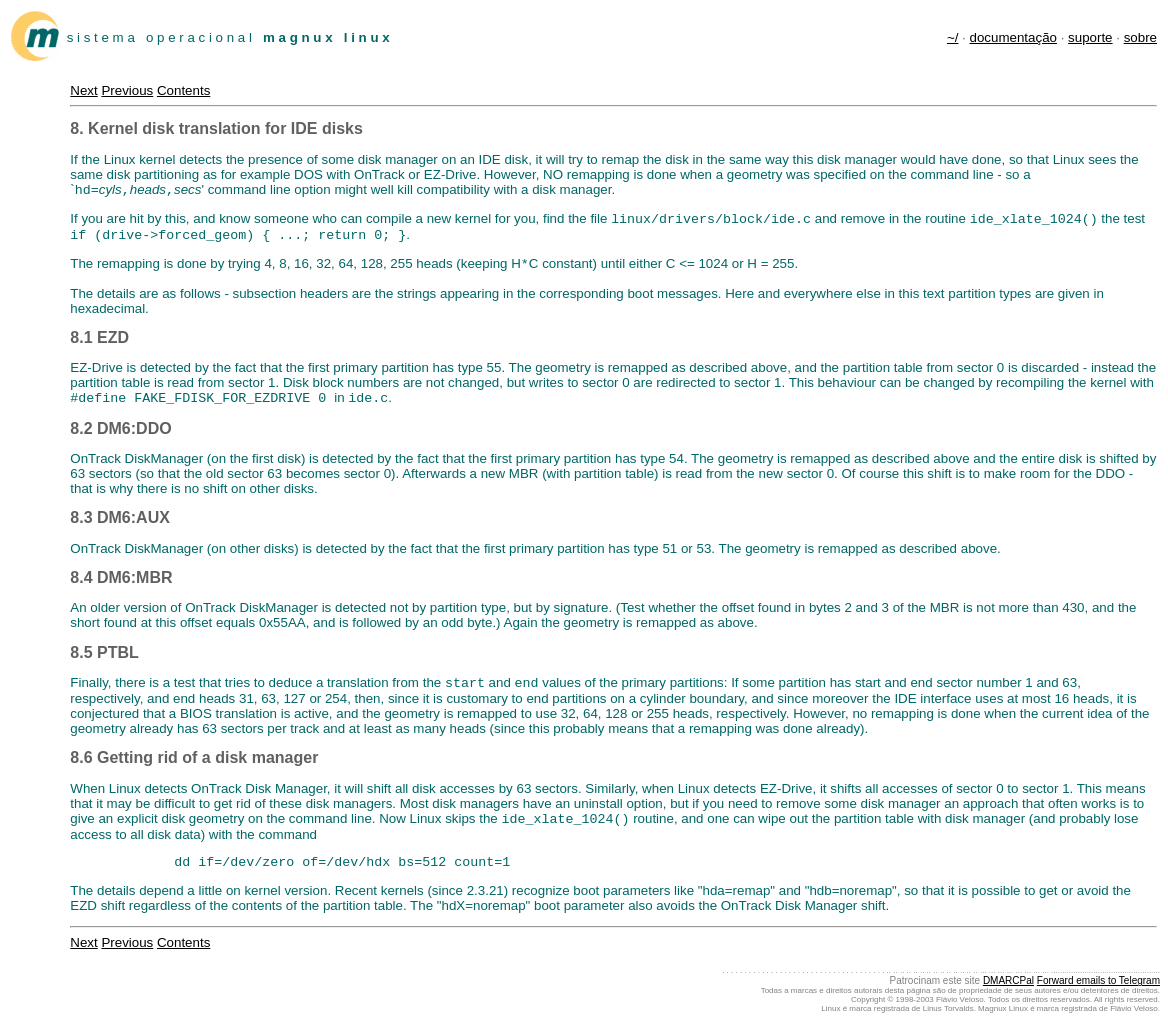  What do you see at coordinates (194, 769) in the screenshot?
I see `8.6 Getting rid of a disk manager` at bounding box center [194, 769].